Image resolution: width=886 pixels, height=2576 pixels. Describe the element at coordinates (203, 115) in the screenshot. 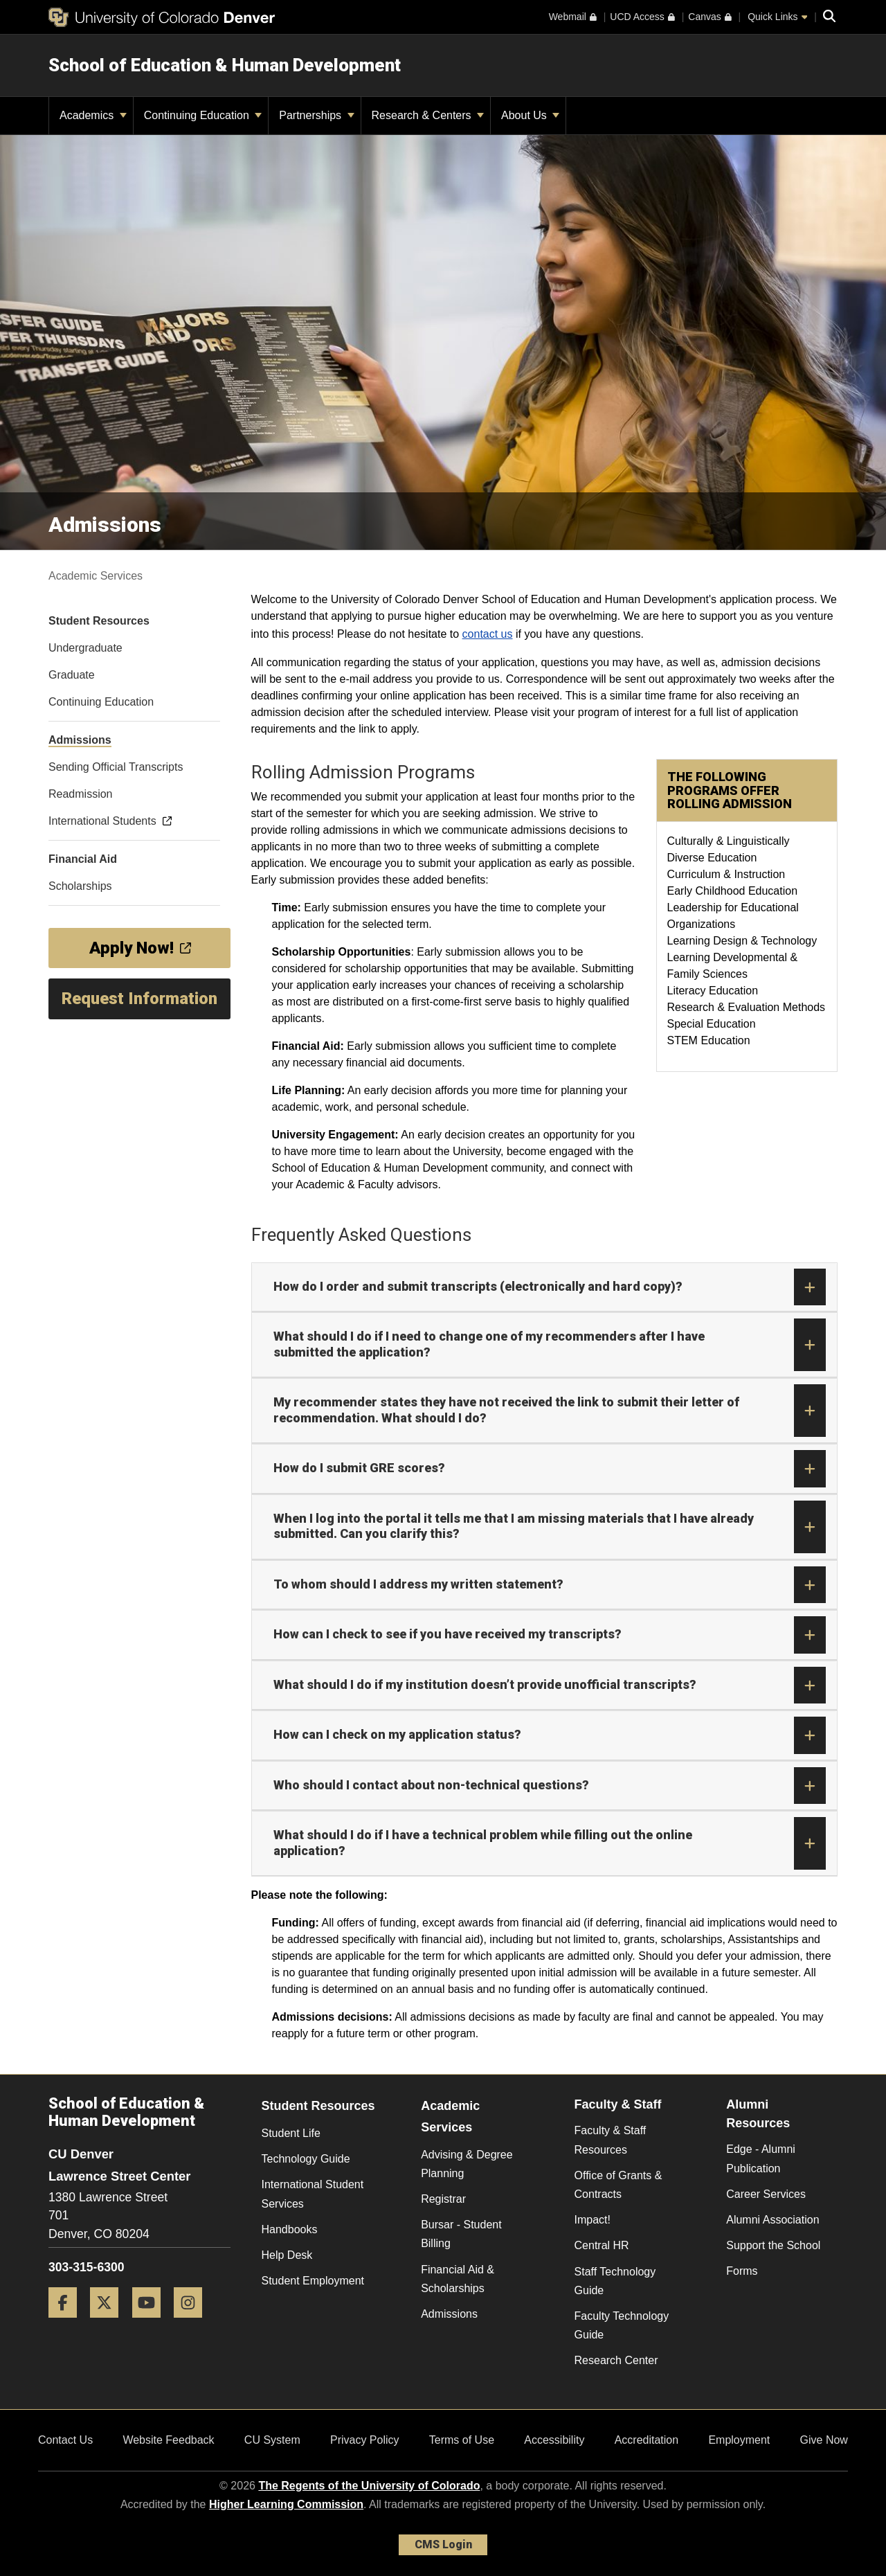

I see `Continuing Education` at that location.